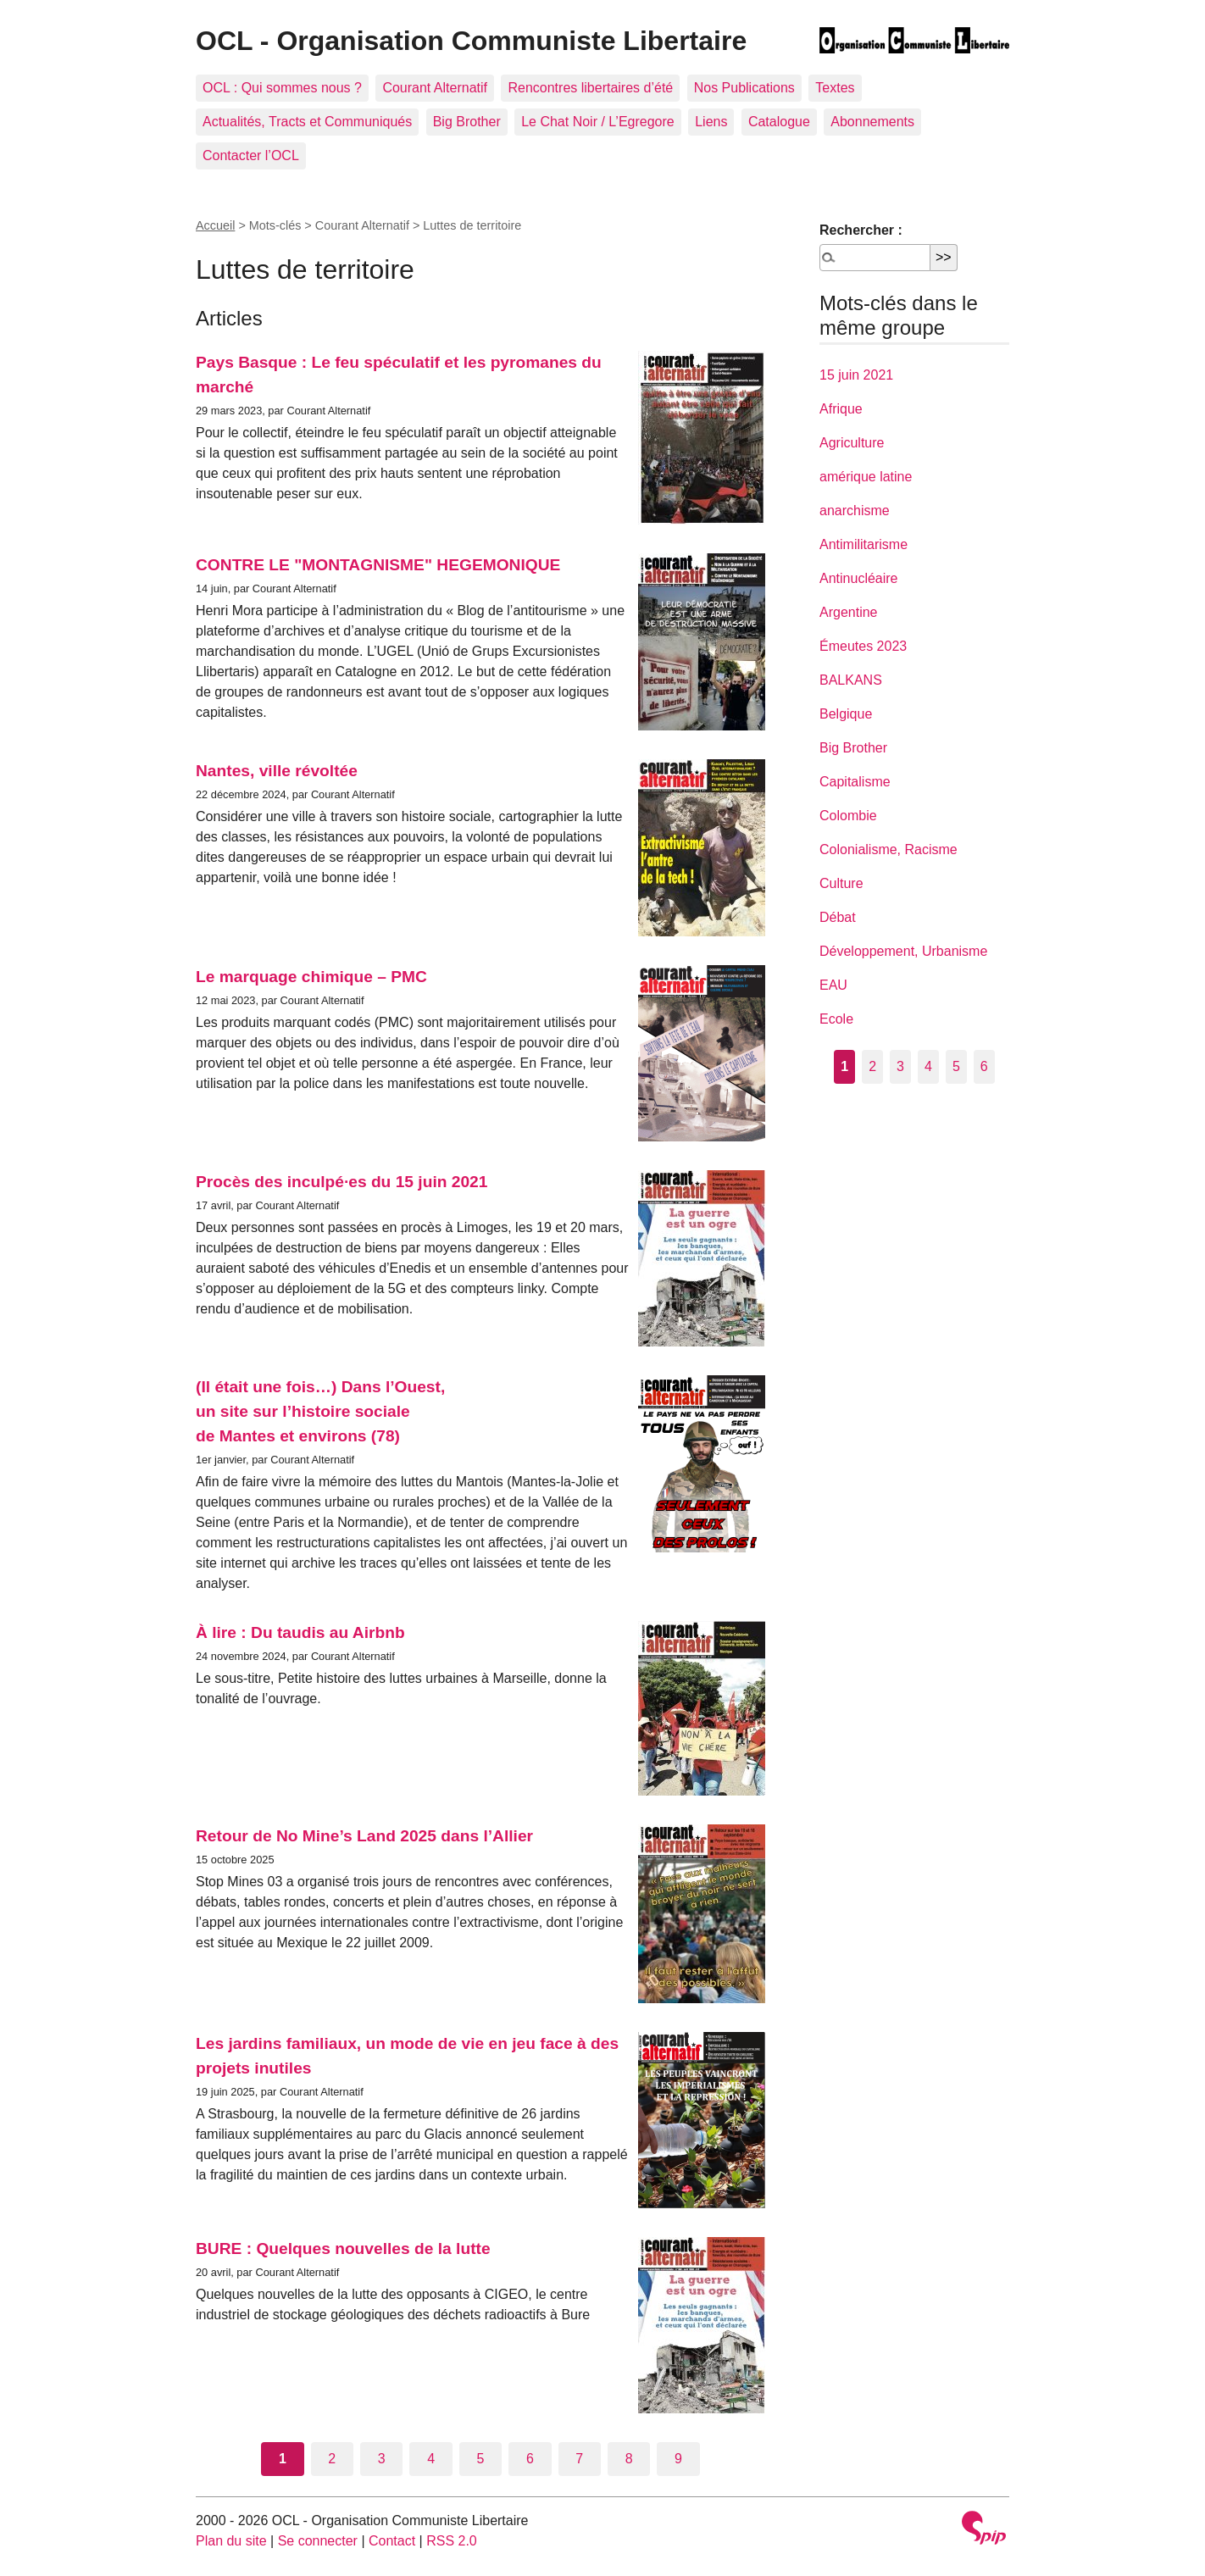 Image resolution: width=1205 pixels, height=2576 pixels. I want to click on Débat, so click(837, 917).